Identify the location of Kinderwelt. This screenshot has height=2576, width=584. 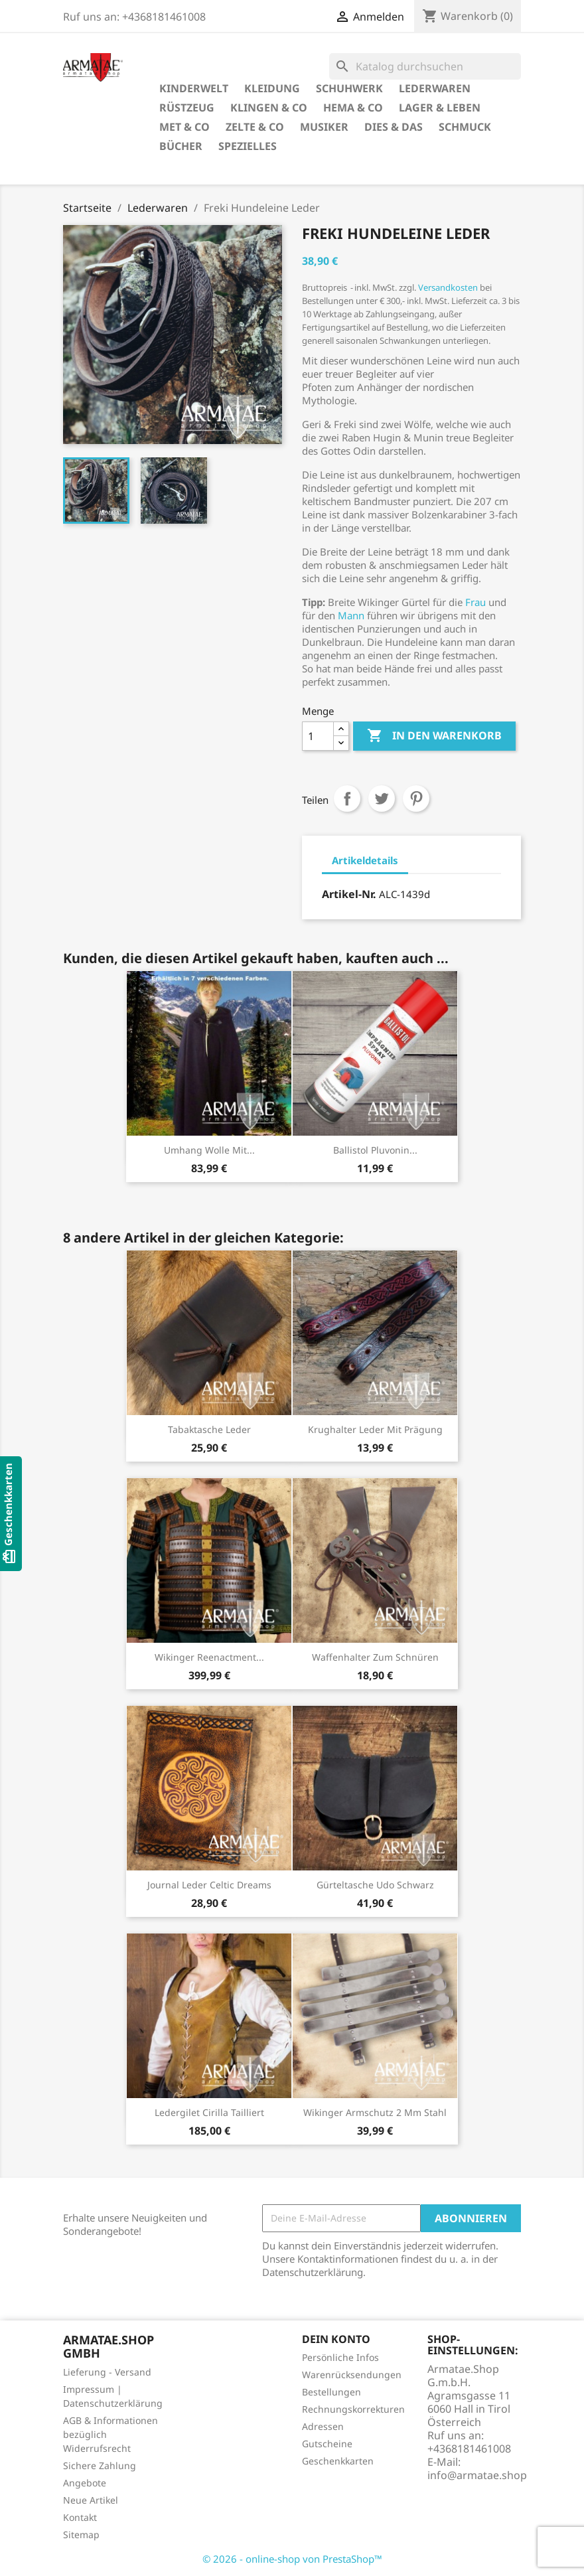
(193, 88).